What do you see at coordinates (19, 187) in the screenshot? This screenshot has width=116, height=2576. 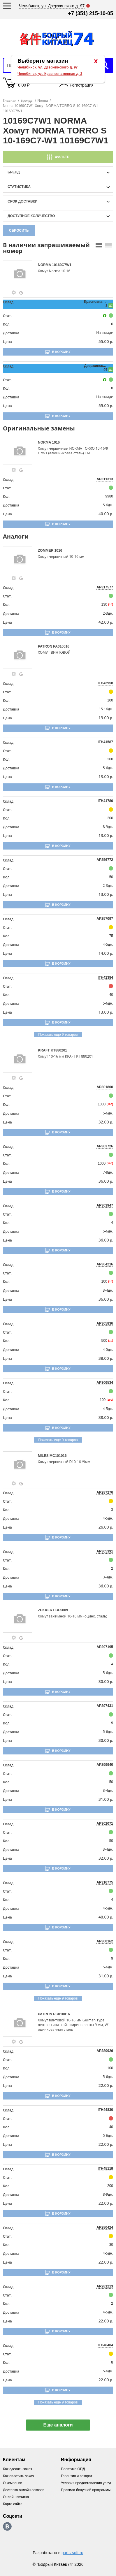 I see `статистика [stat-filter-popup-btn]` at bounding box center [19, 187].